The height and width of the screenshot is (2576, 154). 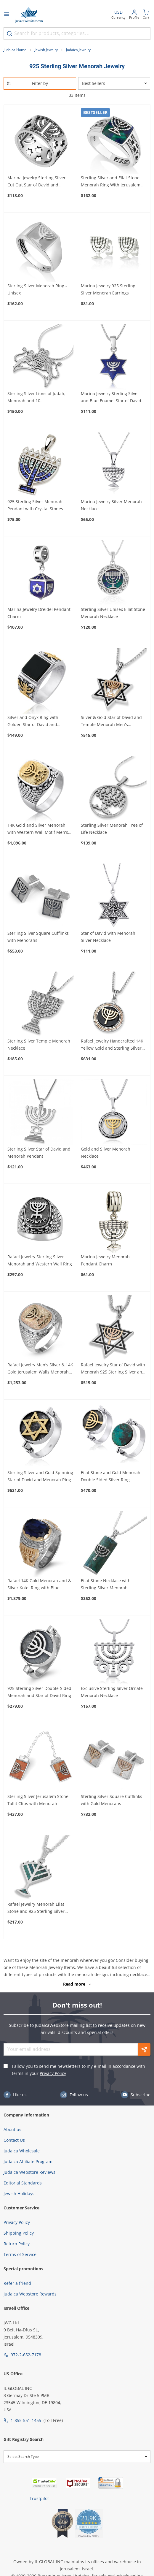 What do you see at coordinates (40, 1369) in the screenshot?
I see `Rafael Jewelry Men's Silver & 14K Gold Jerusalem Walls Menorah Ring` at bounding box center [40, 1369].